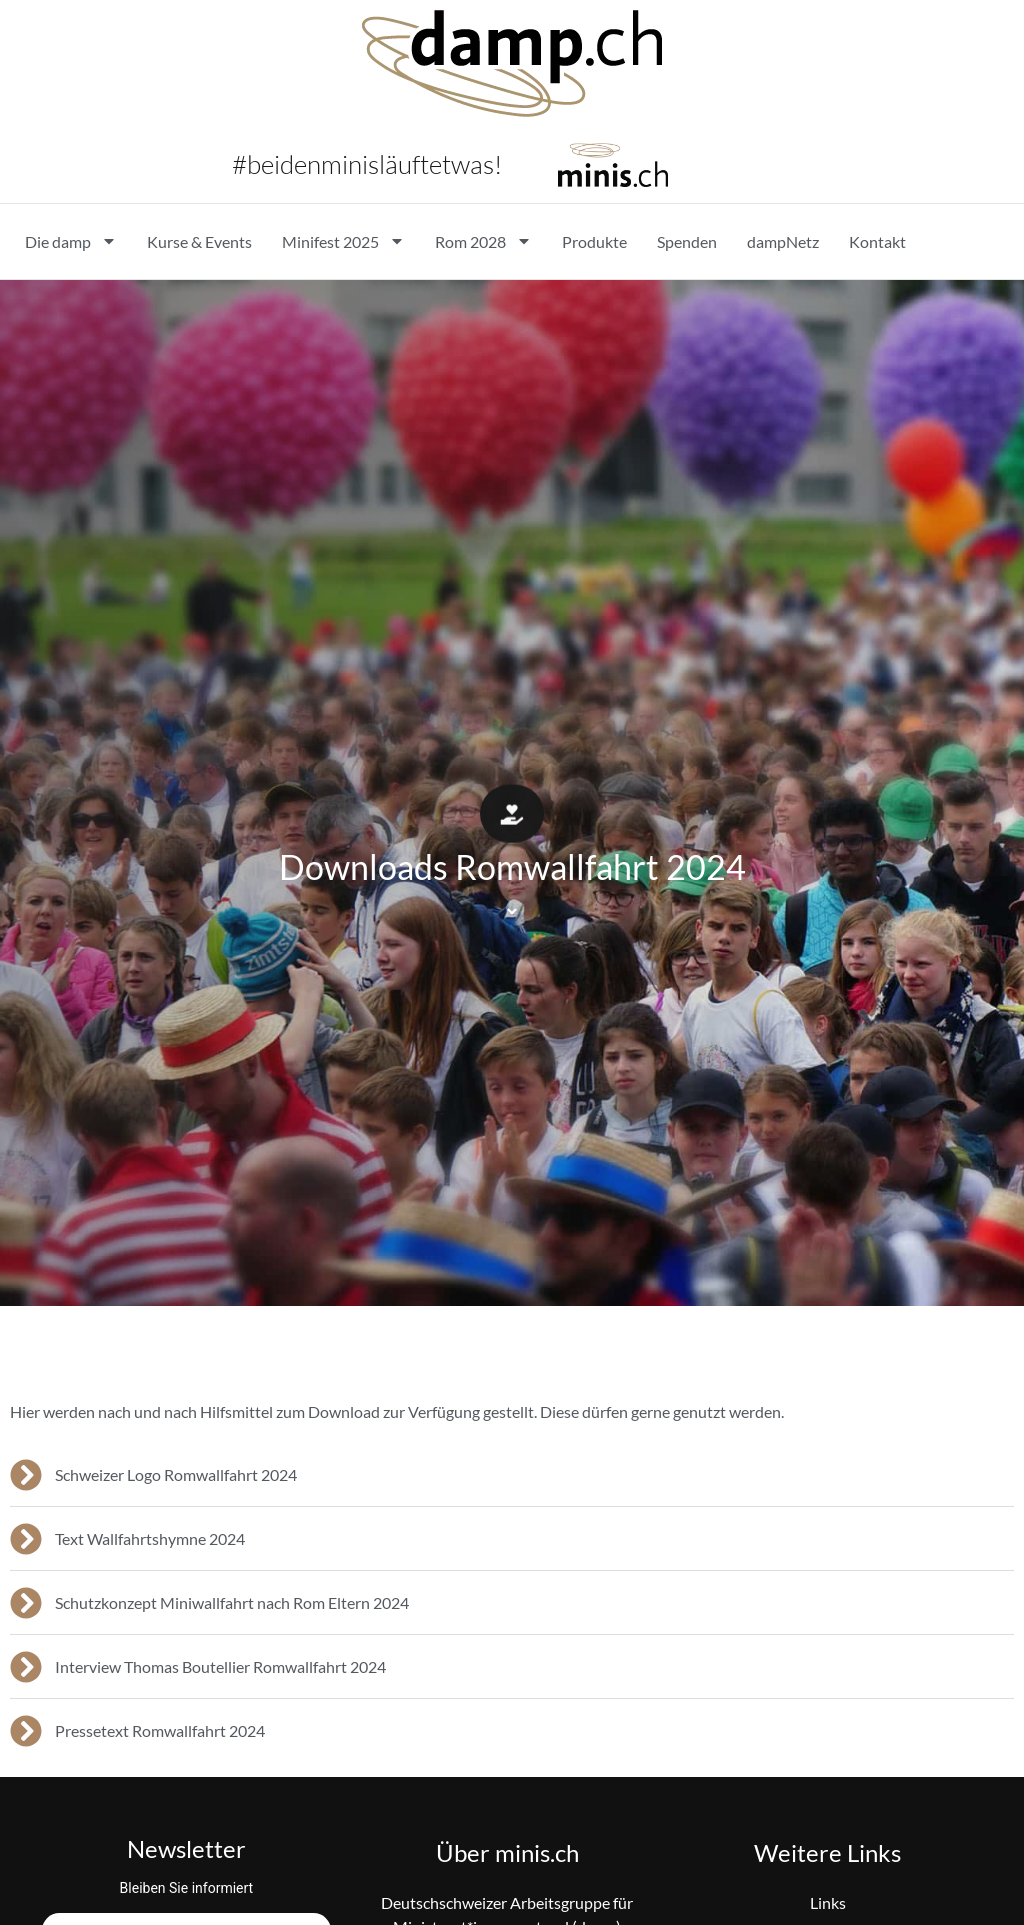 Image resolution: width=1024 pixels, height=1925 pixels. I want to click on Kurse & Events, so click(199, 241).